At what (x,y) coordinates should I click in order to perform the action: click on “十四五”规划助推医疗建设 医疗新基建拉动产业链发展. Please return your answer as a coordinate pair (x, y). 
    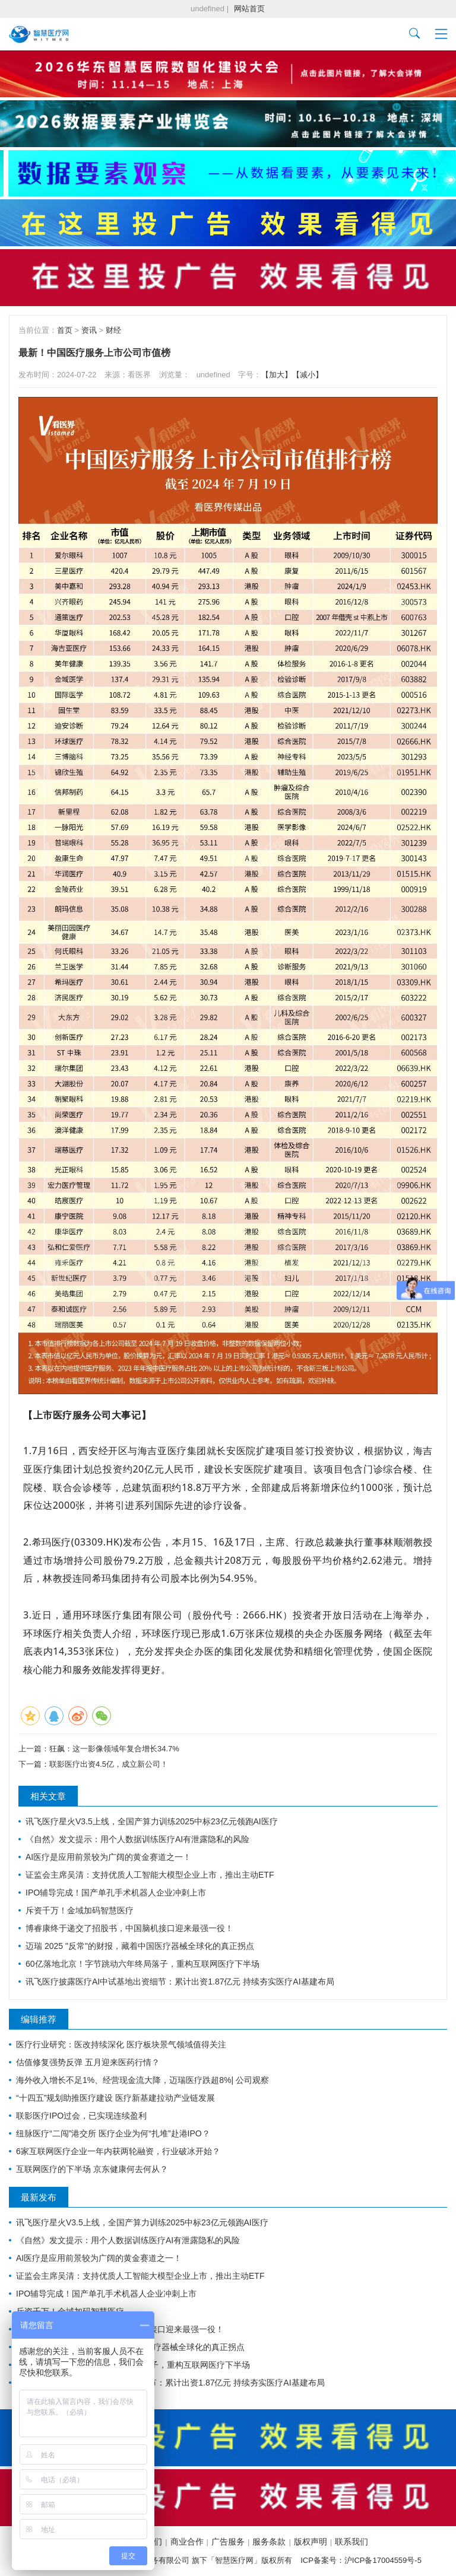
    Looking at the image, I should click on (115, 2098).